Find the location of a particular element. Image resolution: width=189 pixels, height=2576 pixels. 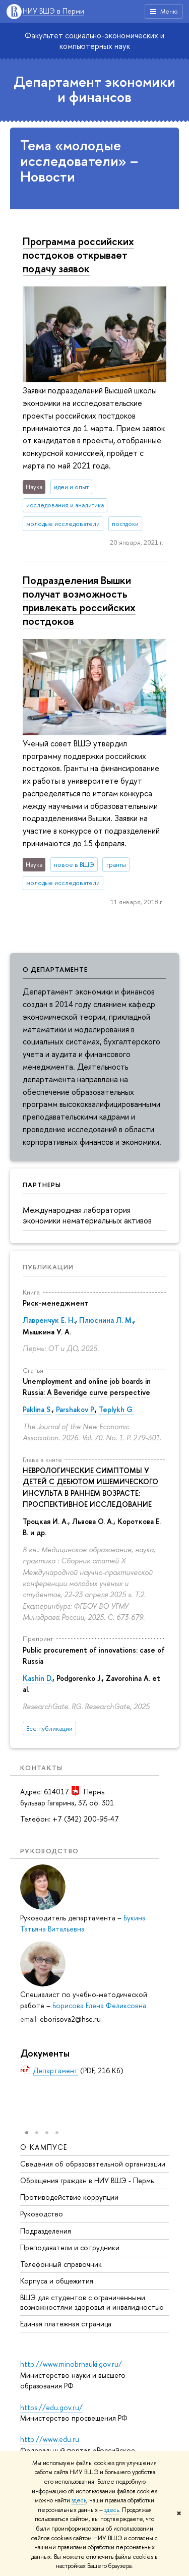

Teplykh G. is located at coordinates (116, 1409).